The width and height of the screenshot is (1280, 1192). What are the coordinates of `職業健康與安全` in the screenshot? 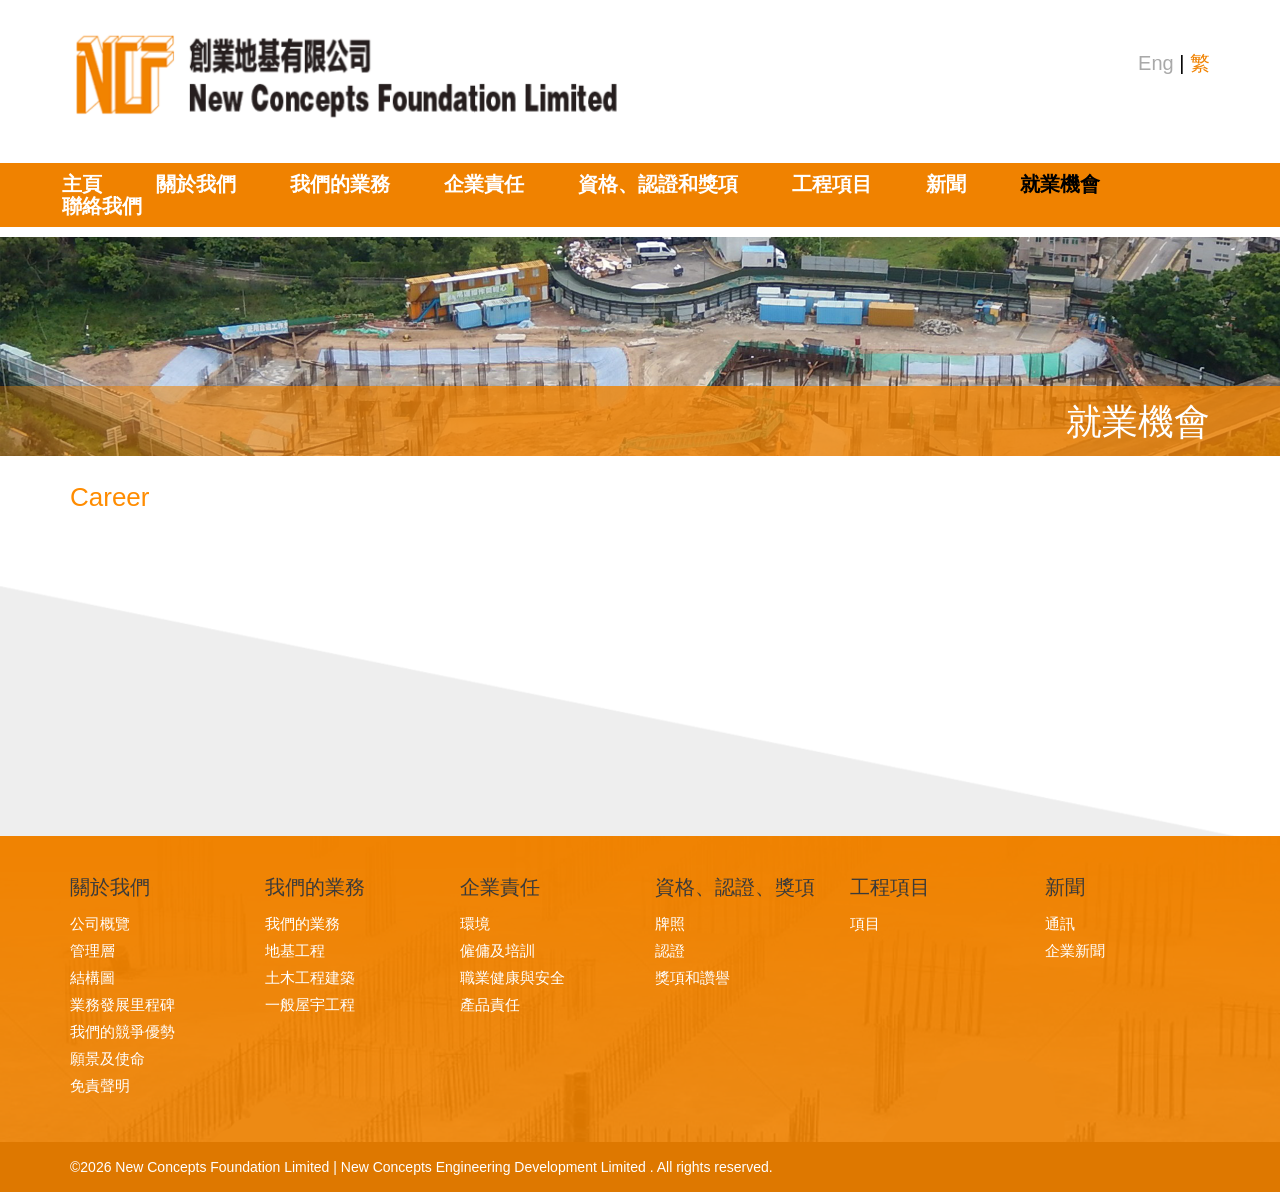 It's located at (512, 977).